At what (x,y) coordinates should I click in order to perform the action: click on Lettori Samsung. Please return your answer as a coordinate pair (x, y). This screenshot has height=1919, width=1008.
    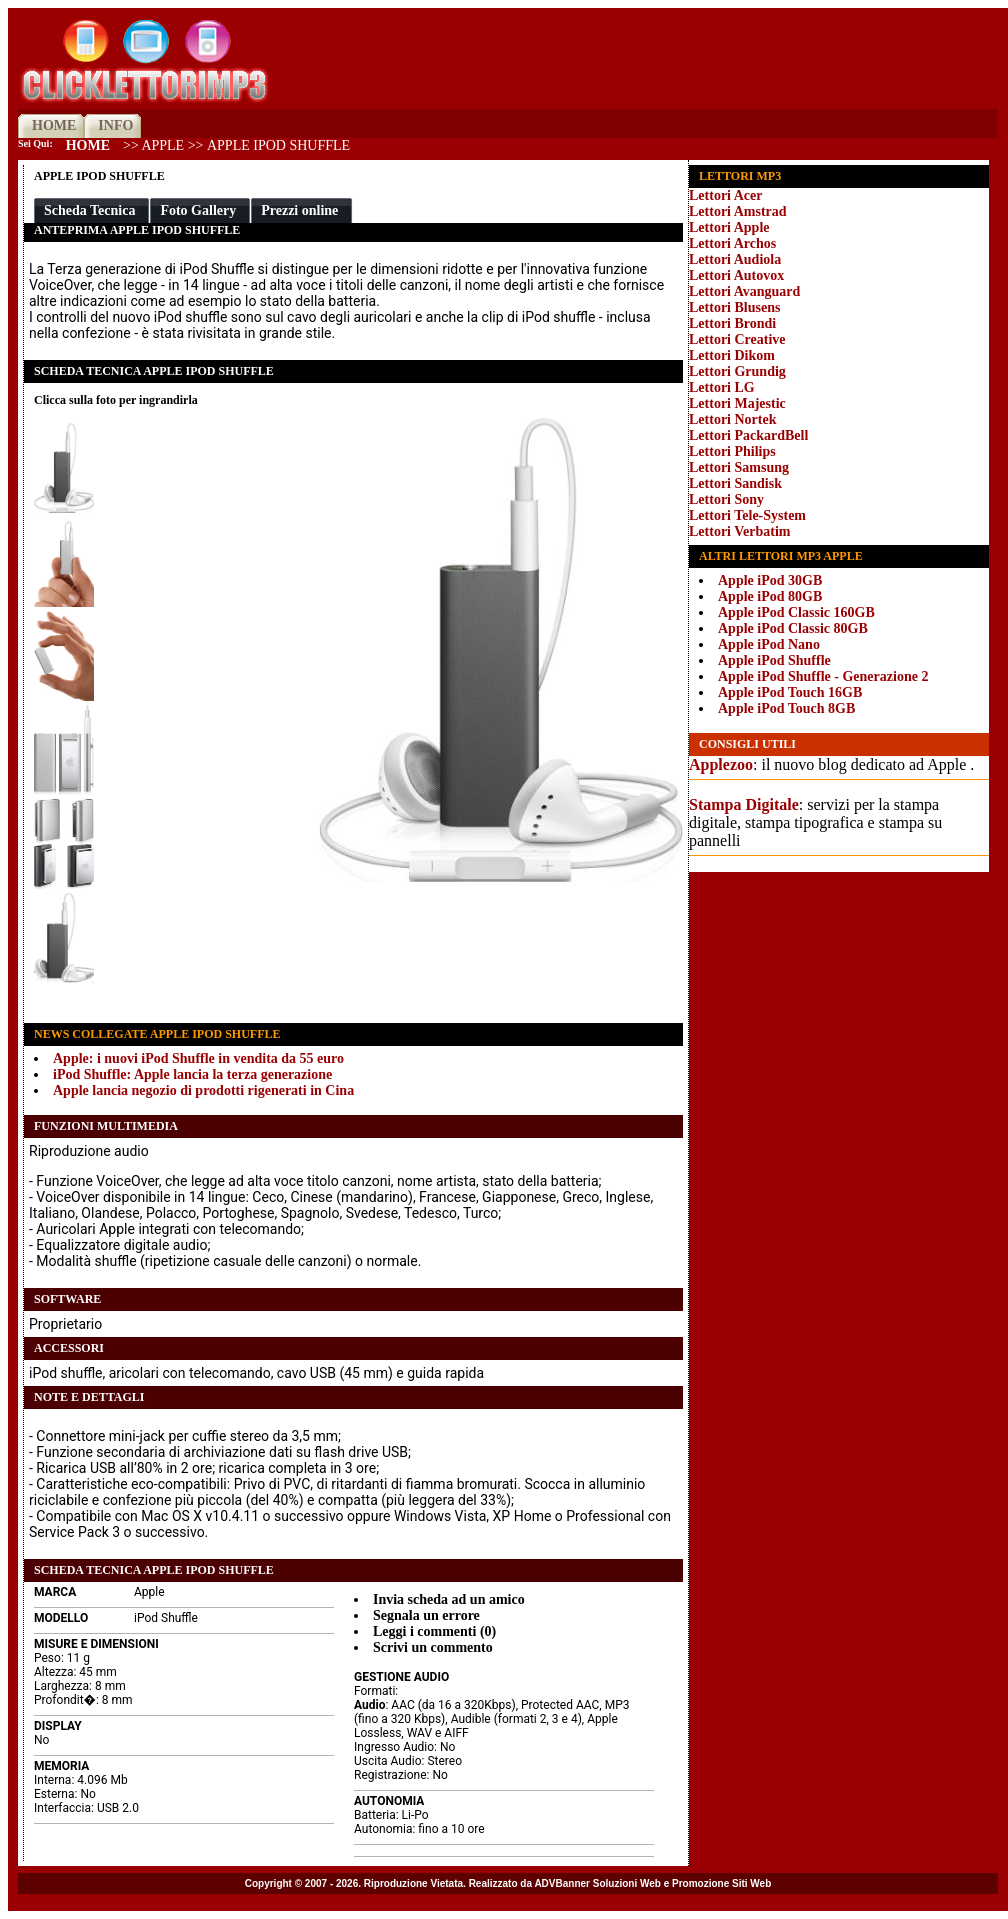
    Looking at the image, I should click on (739, 467).